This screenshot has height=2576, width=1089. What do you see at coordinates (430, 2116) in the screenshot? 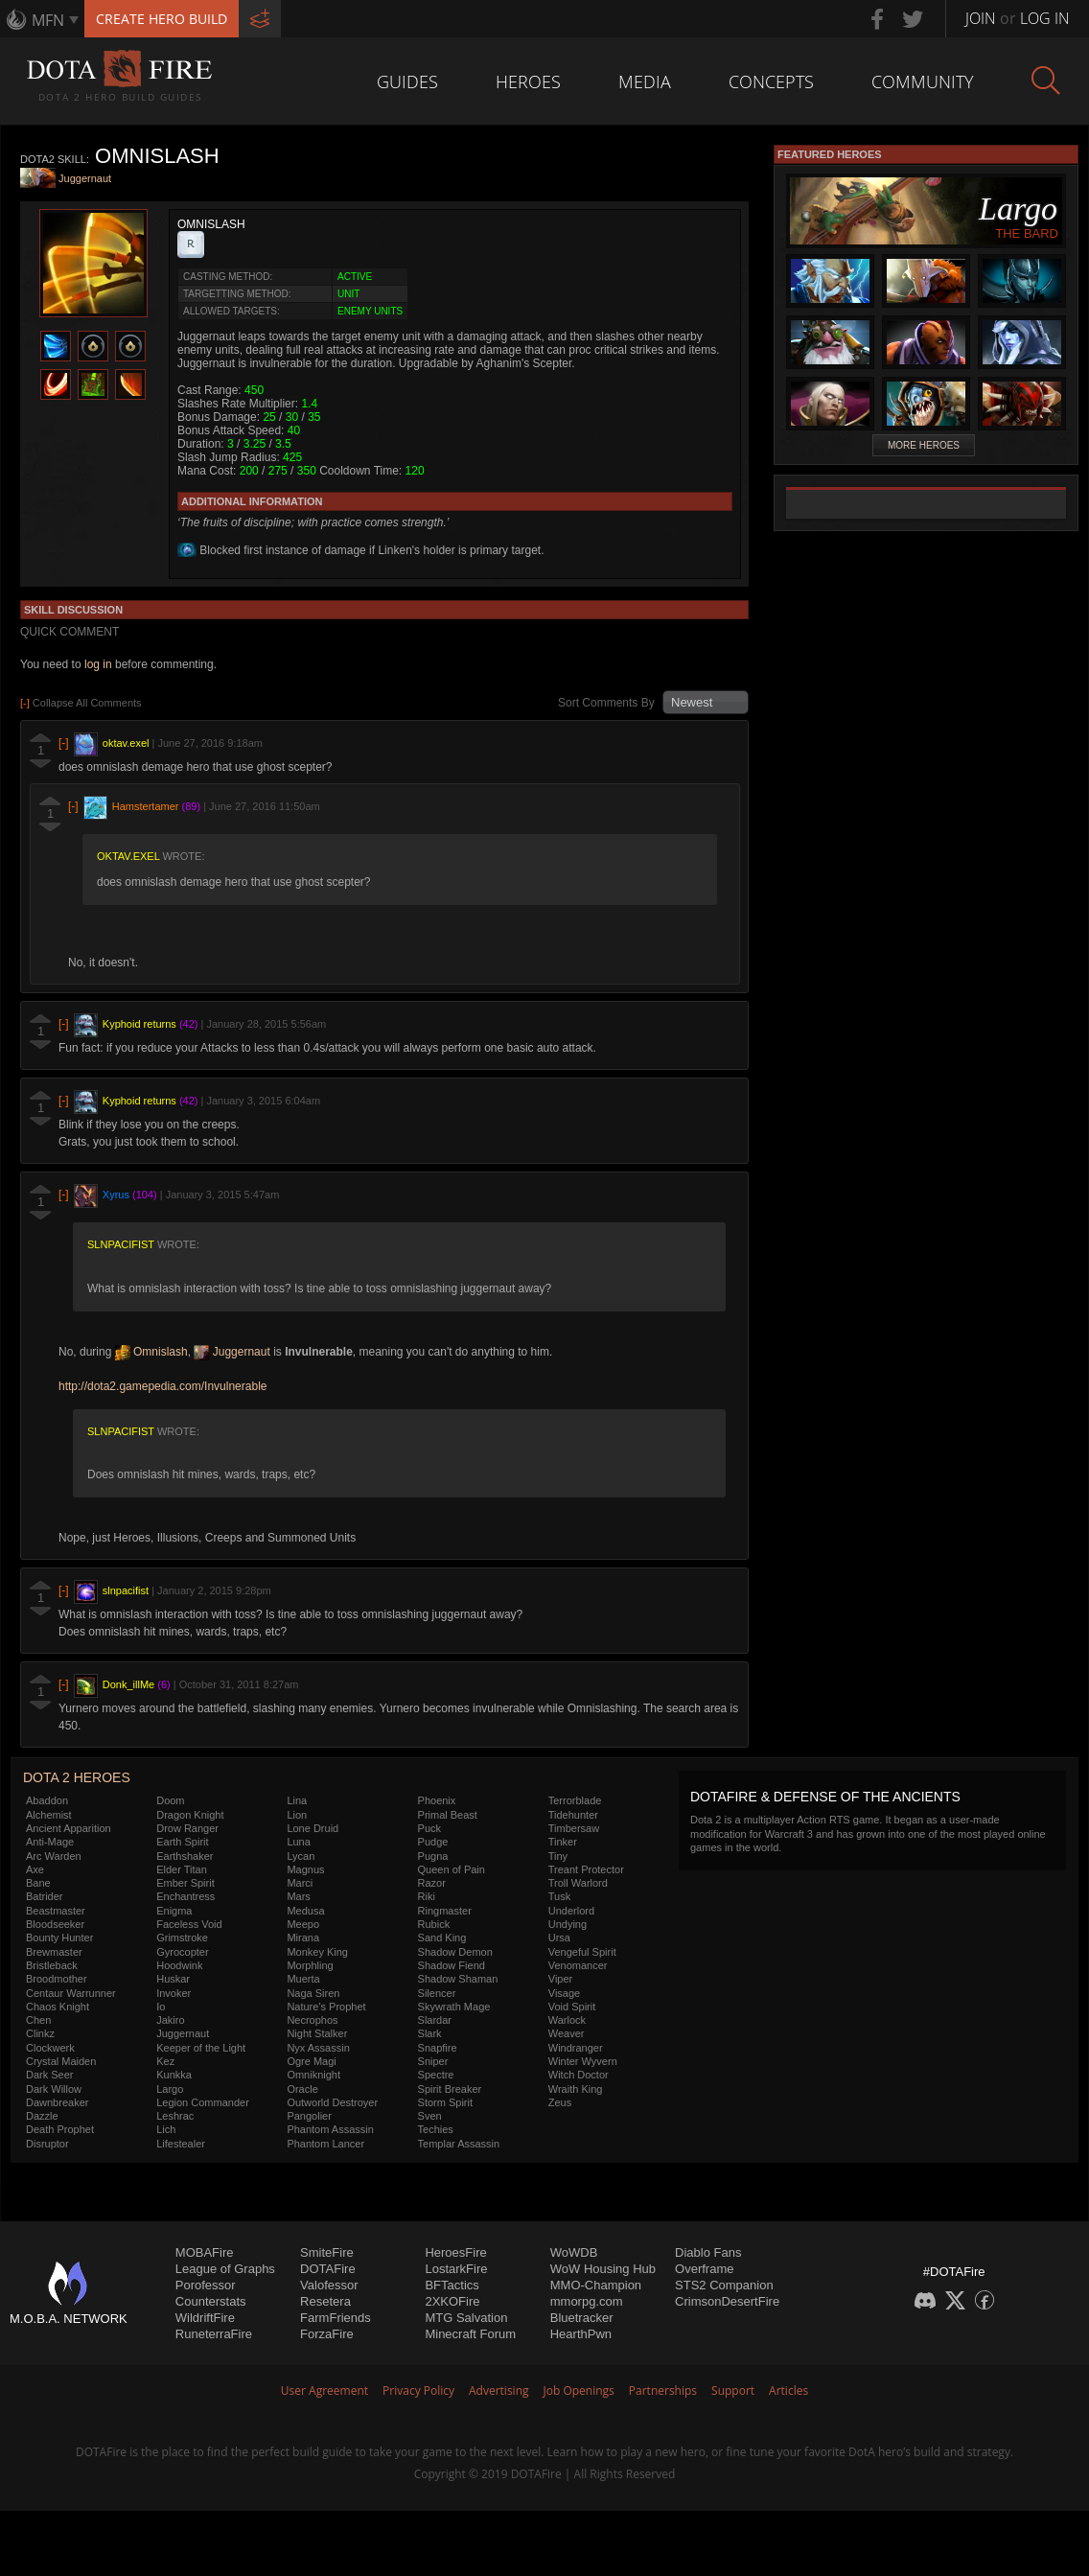
I see `Sven` at bounding box center [430, 2116].